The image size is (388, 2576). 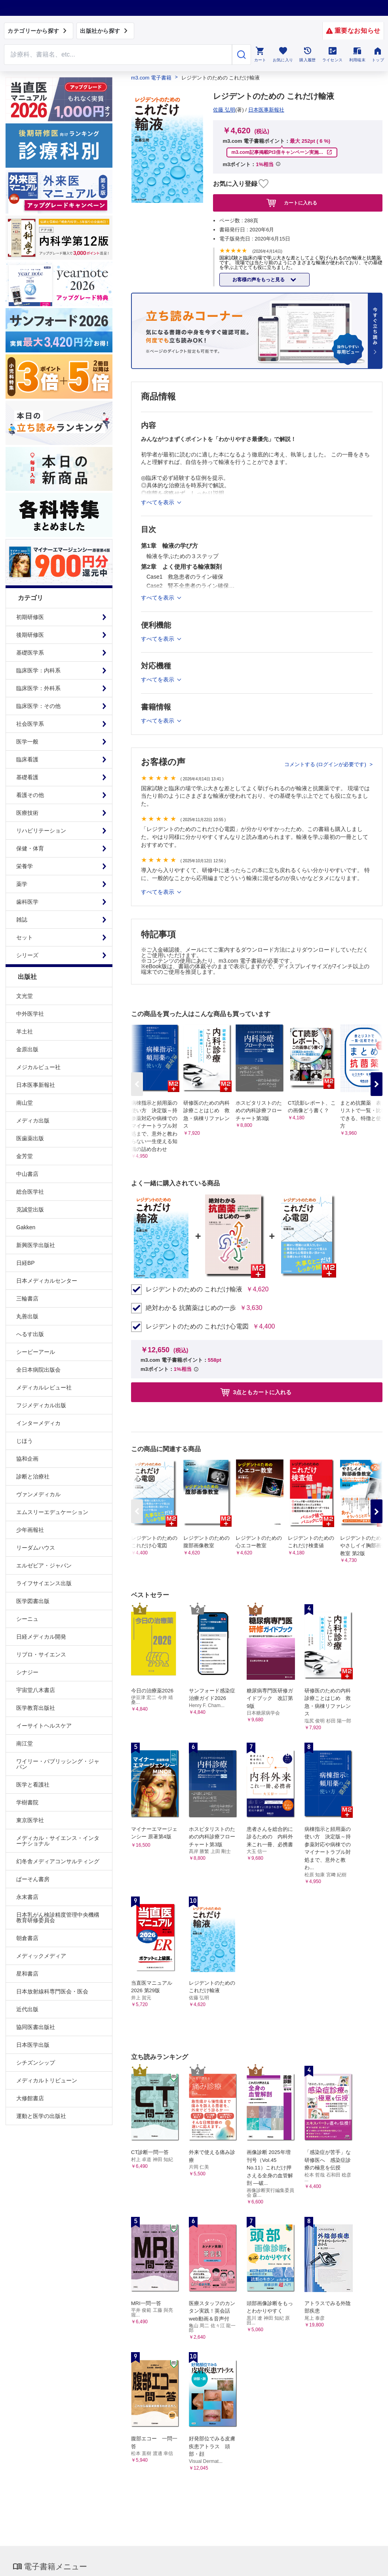 I want to click on 雑誌, so click(x=21, y=919).